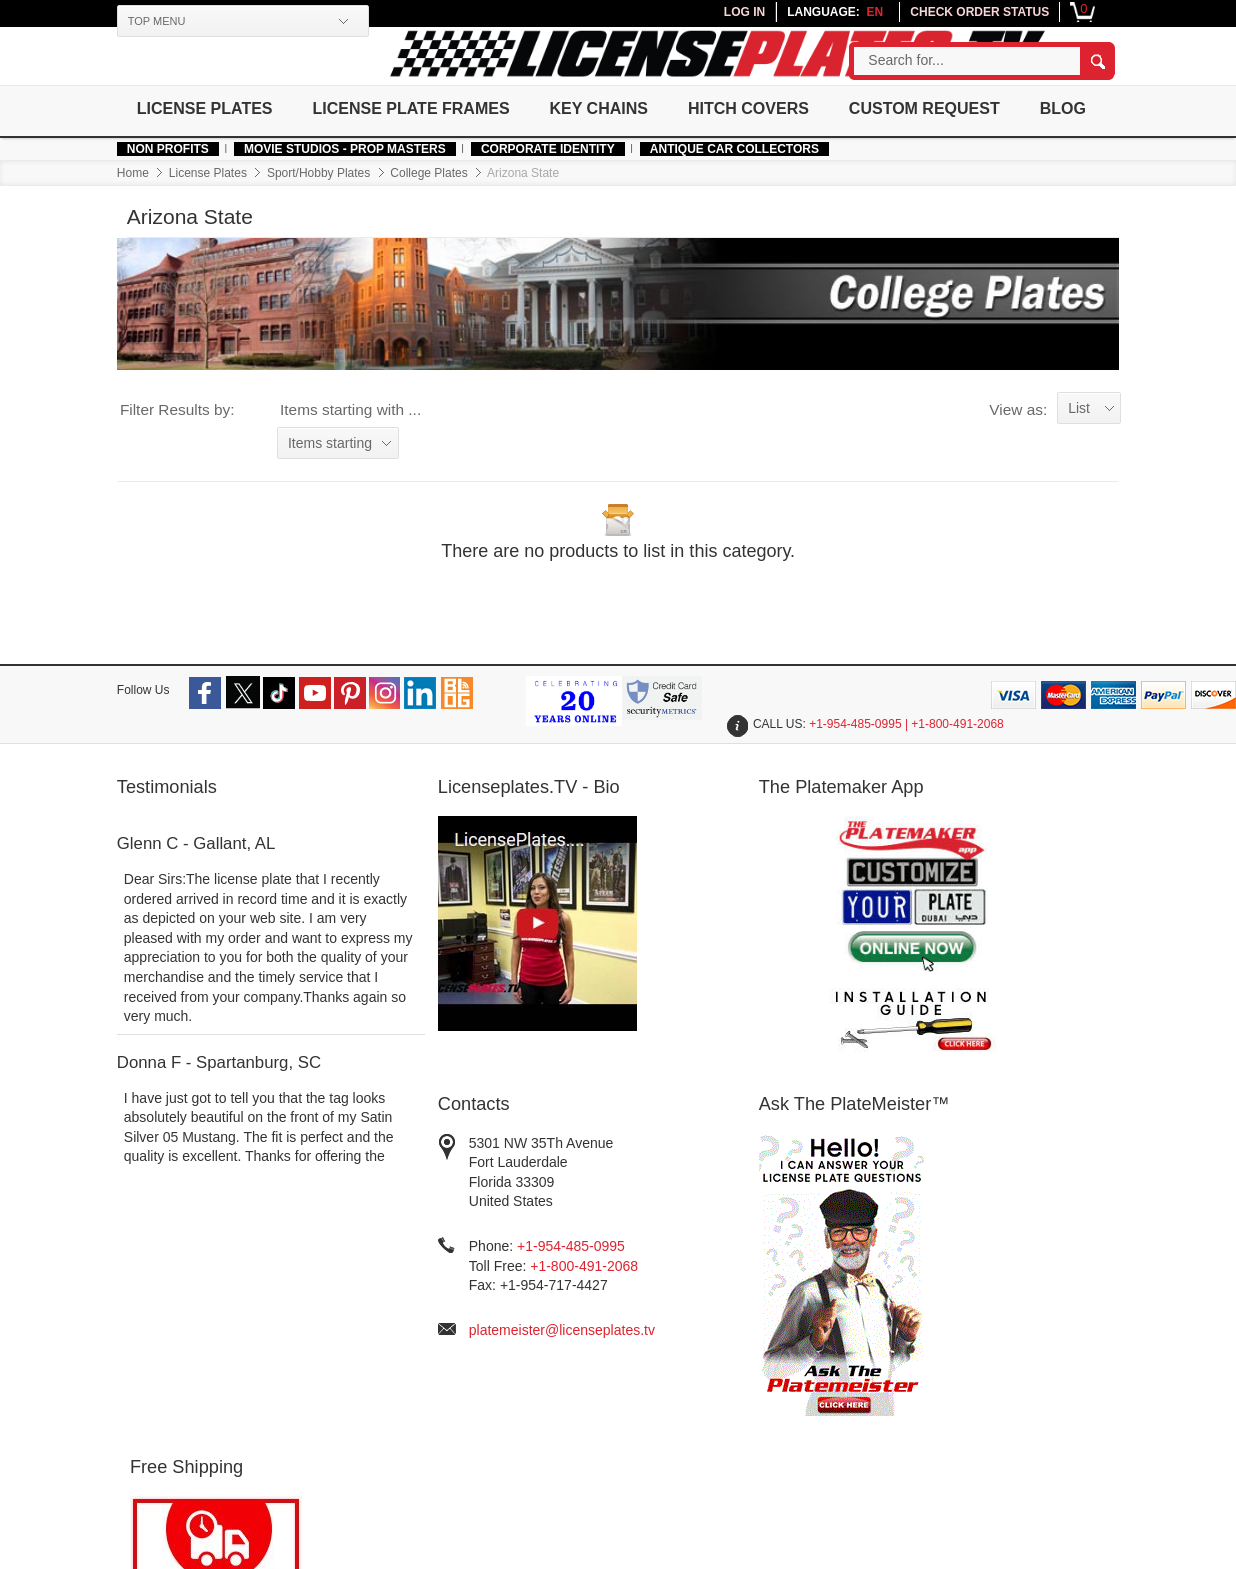  What do you see at coordinates (180, 193) in the screenshot?
I see `Non Profits` at bounding box center [180, 193].